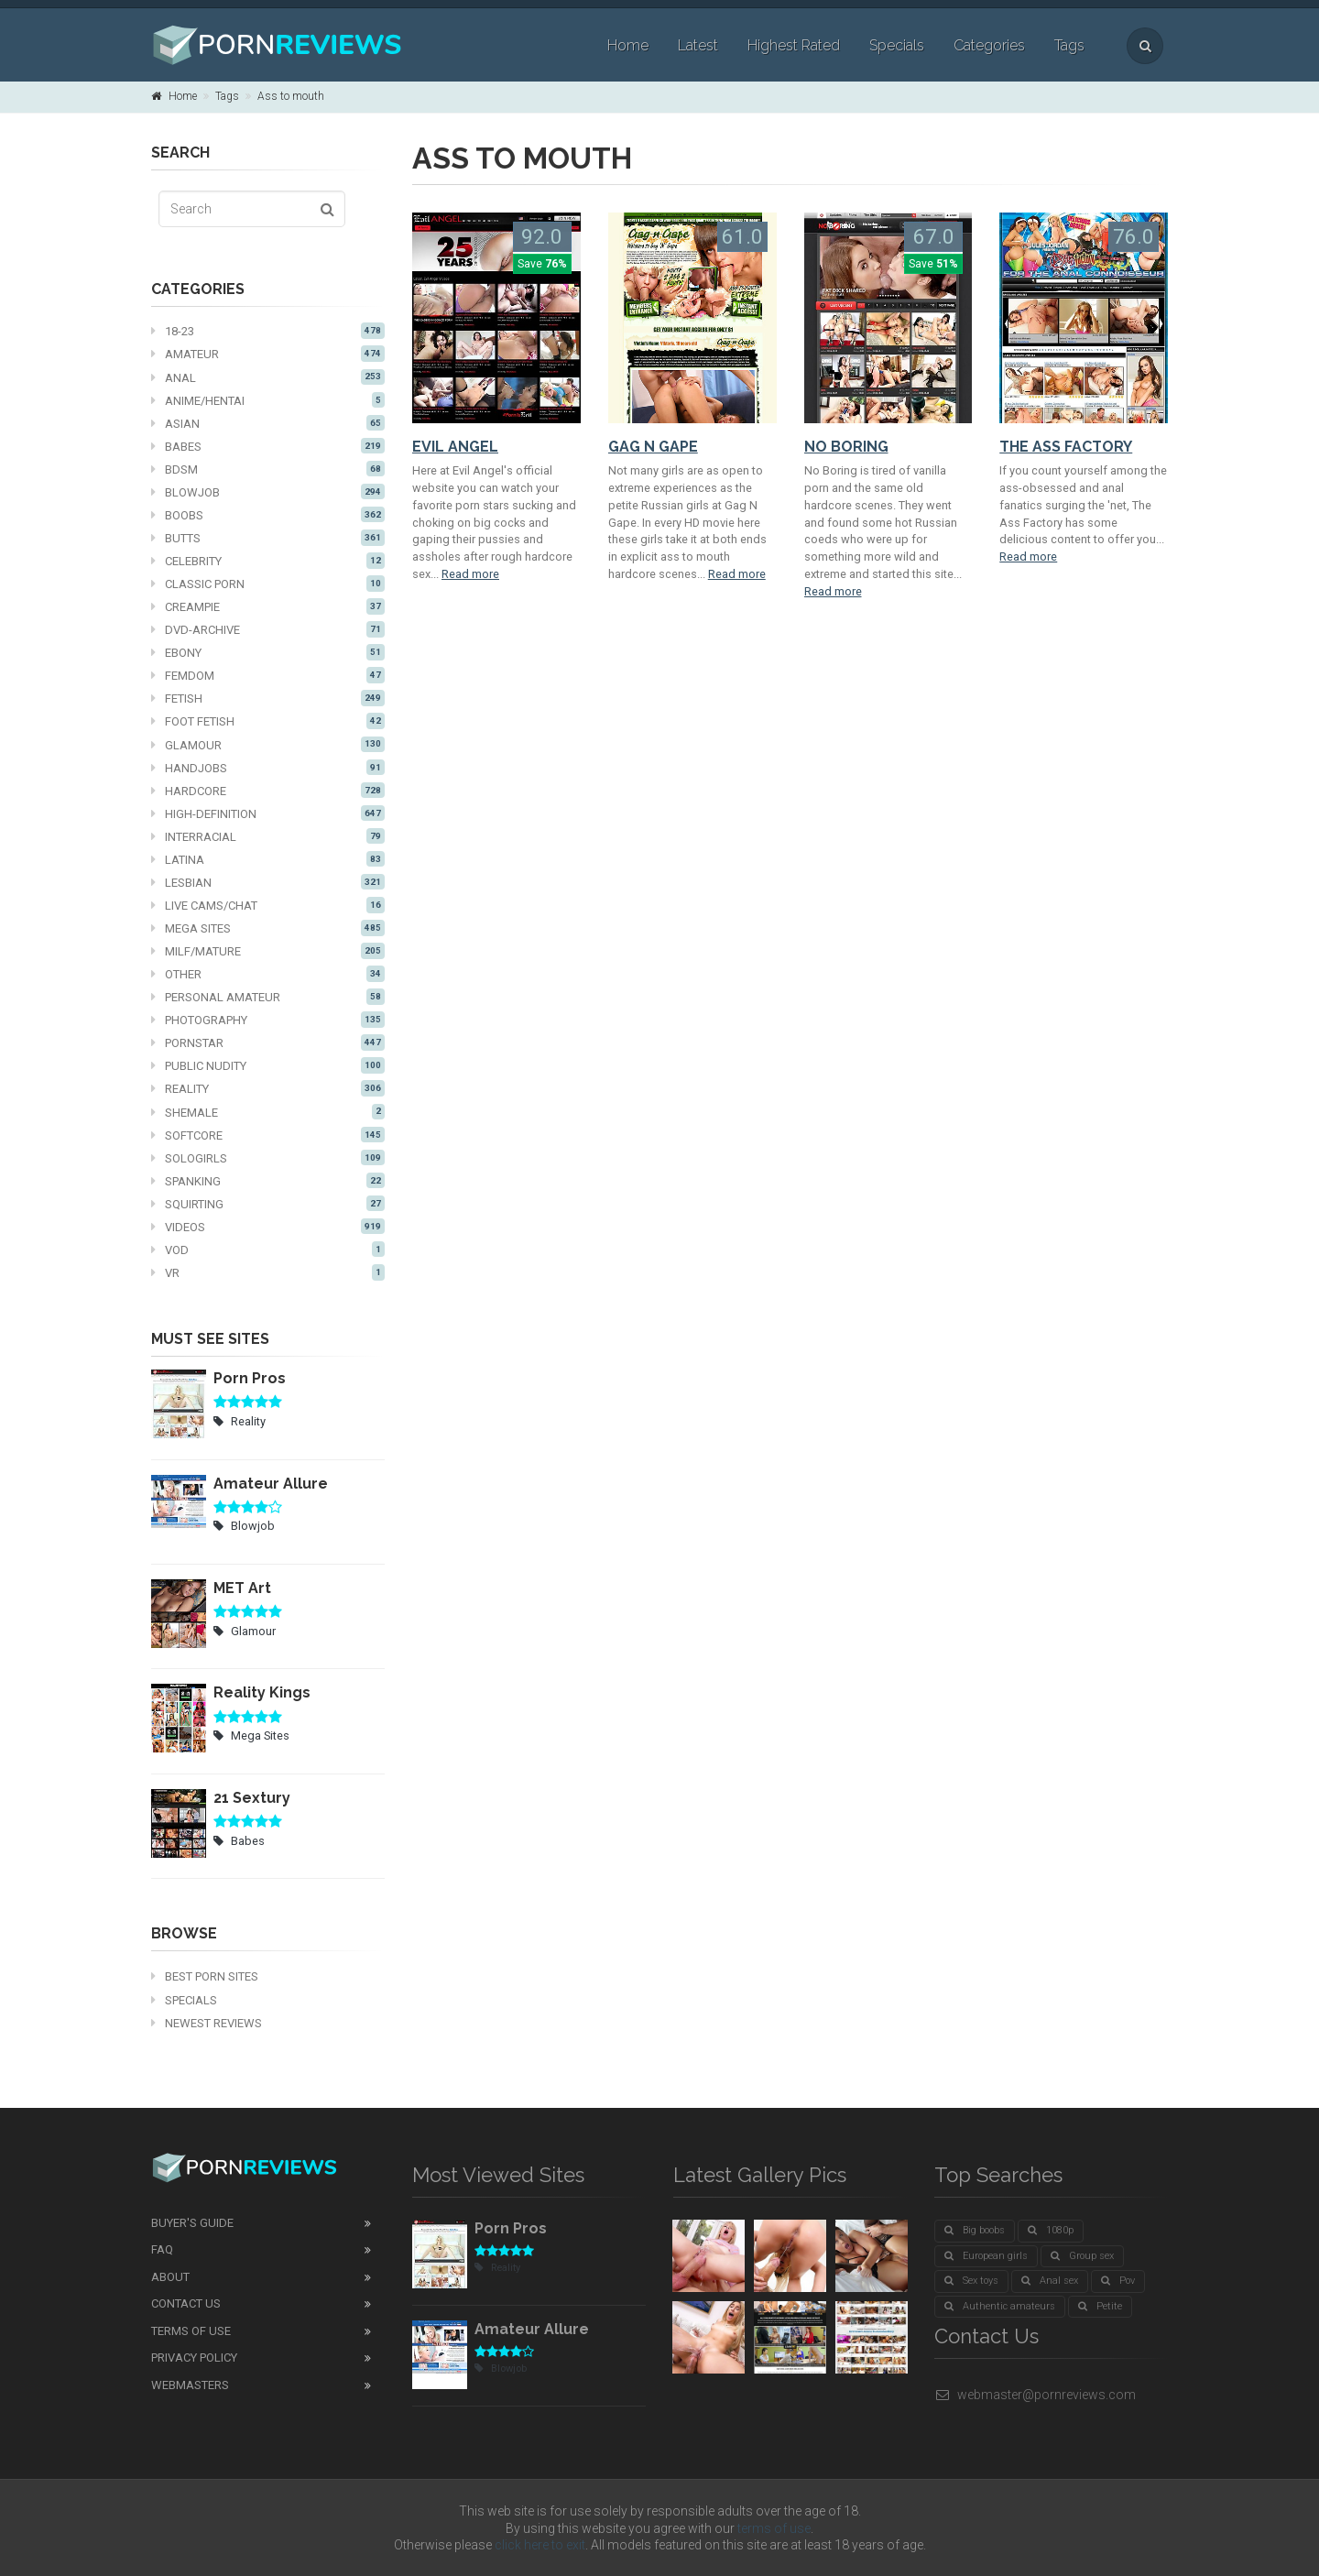 The width and height of the screenshot is (1319, 2576). I want to click on Pov, so click(1118, 2281).